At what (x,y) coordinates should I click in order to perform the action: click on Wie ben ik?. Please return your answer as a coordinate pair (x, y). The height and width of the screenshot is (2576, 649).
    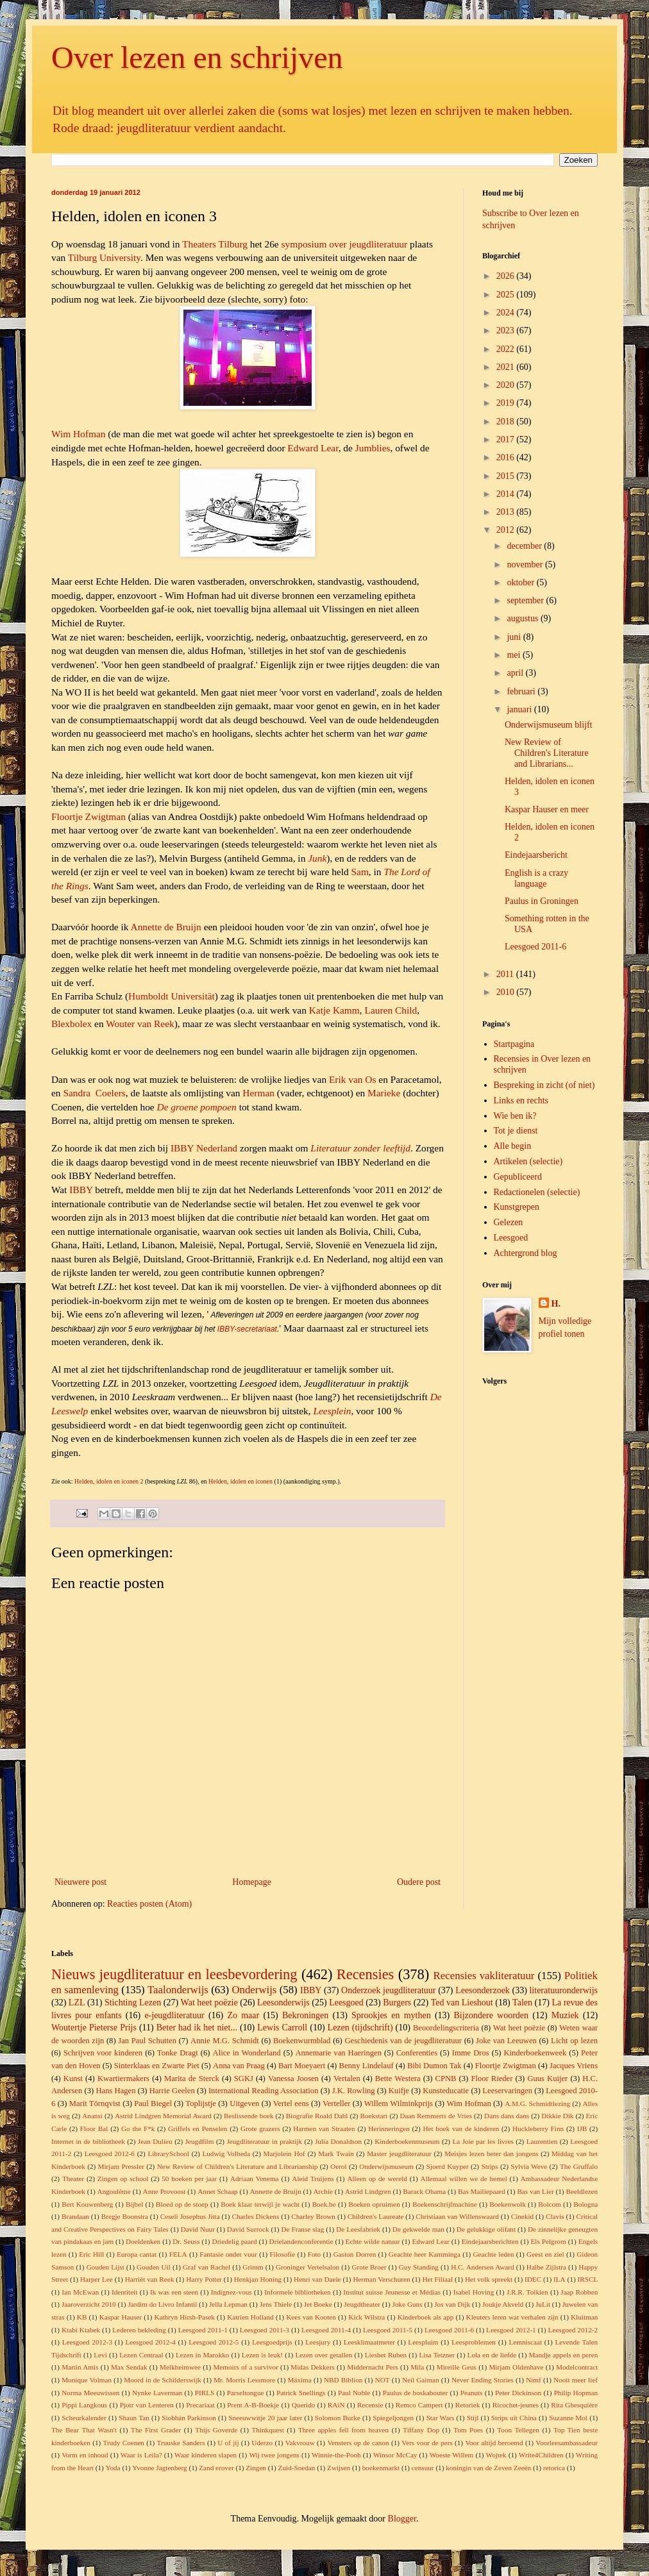
    Looking at the image, I should click on (515, 1116).